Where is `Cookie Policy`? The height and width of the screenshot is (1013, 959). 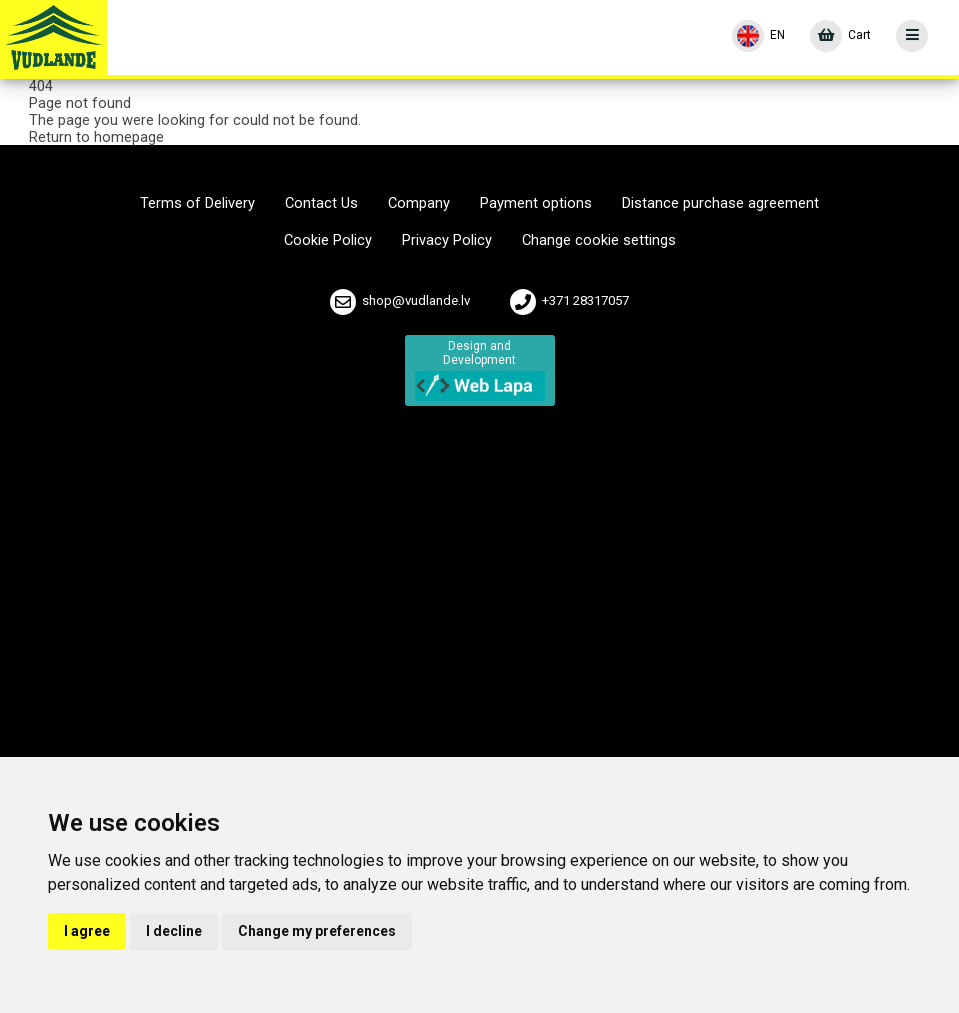
Cookie Policy is located at coordinates (328, 240).